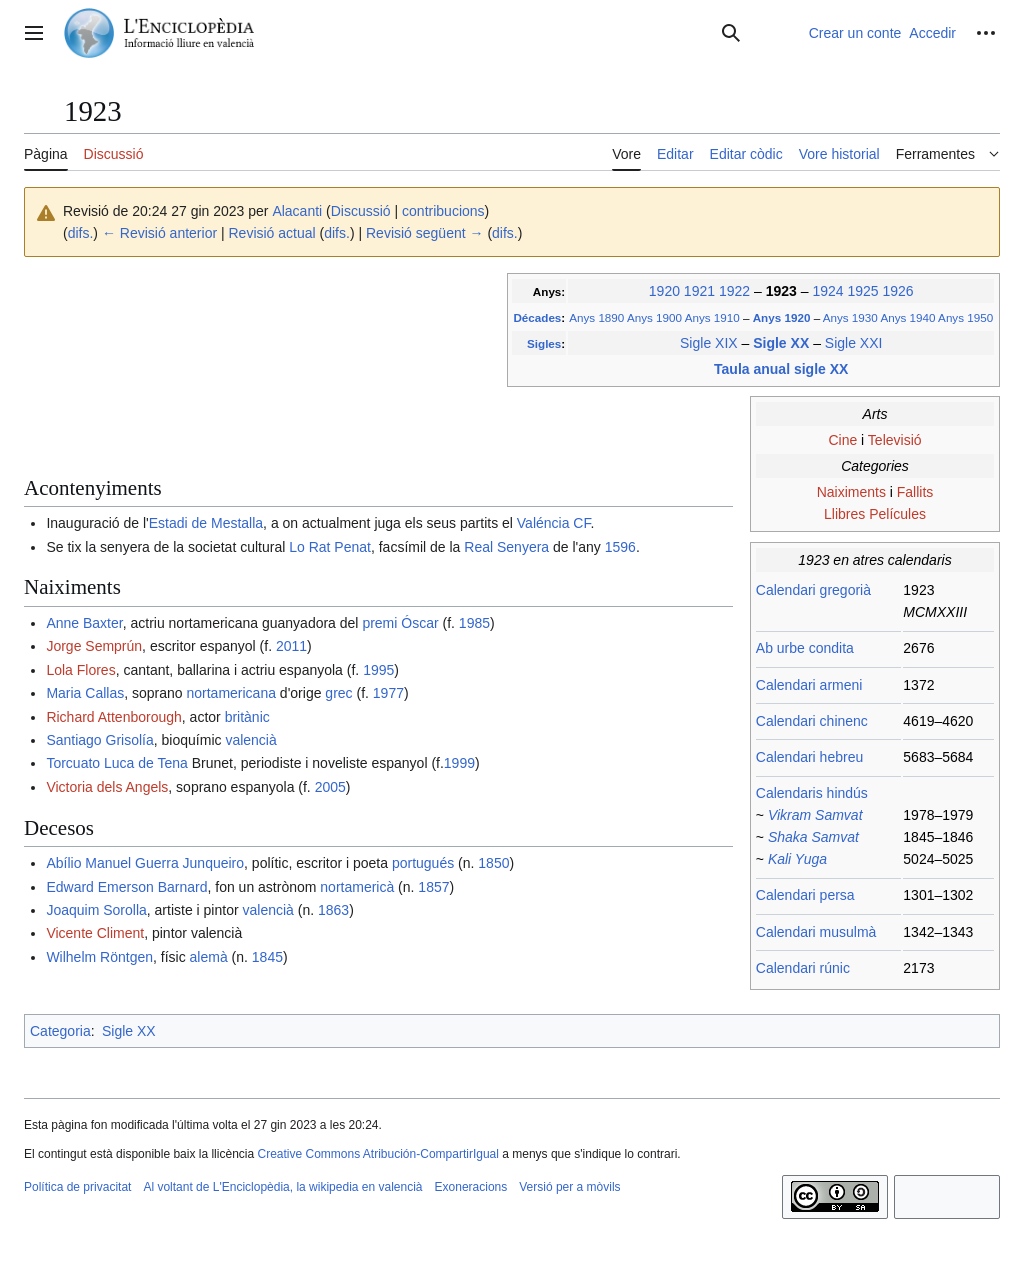 The height and width of the screenshot is (1263, 1024). Describe the element at coordinates (84, 623) in the screenshot. I see `Anne Baxter` at that location.